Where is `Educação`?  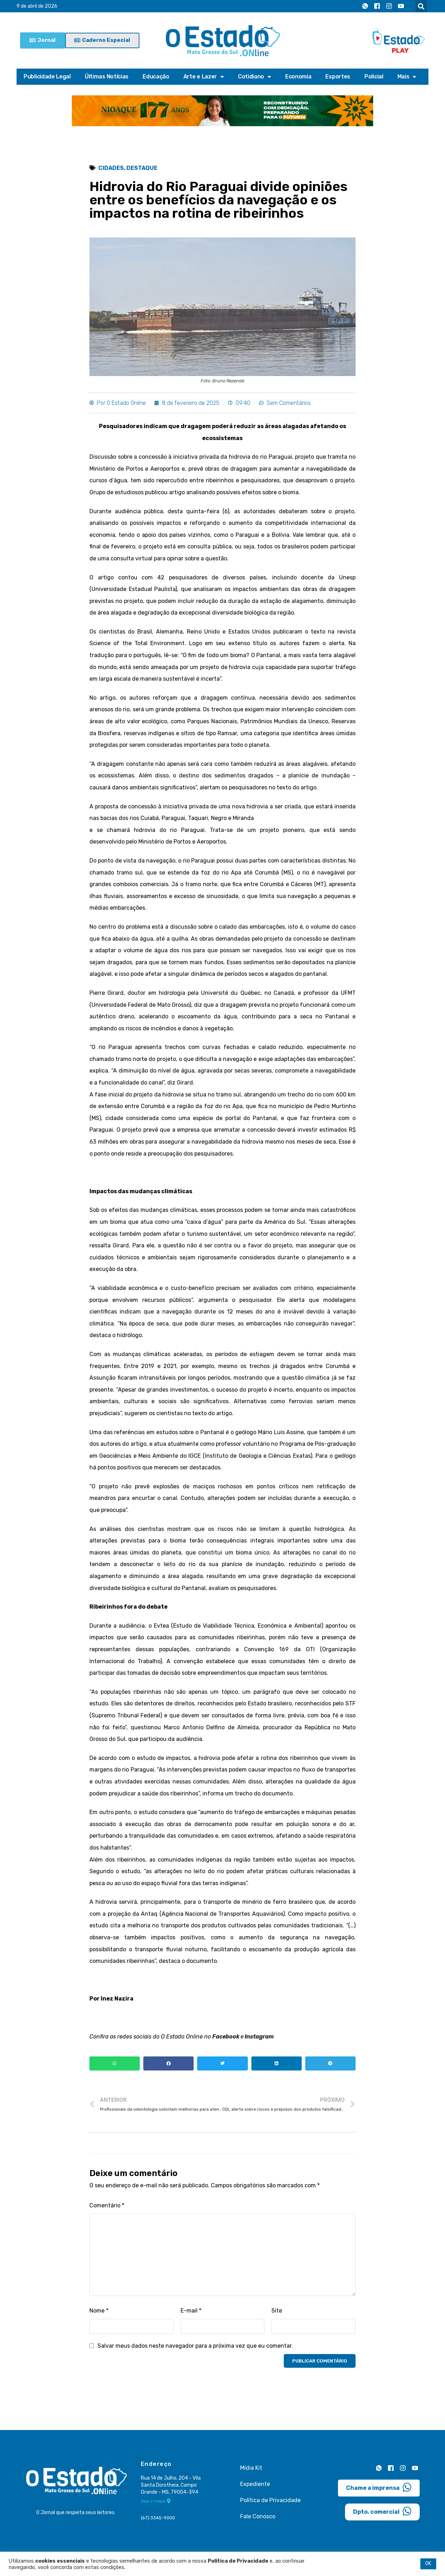
Educação is located at coordinates (156, 76).